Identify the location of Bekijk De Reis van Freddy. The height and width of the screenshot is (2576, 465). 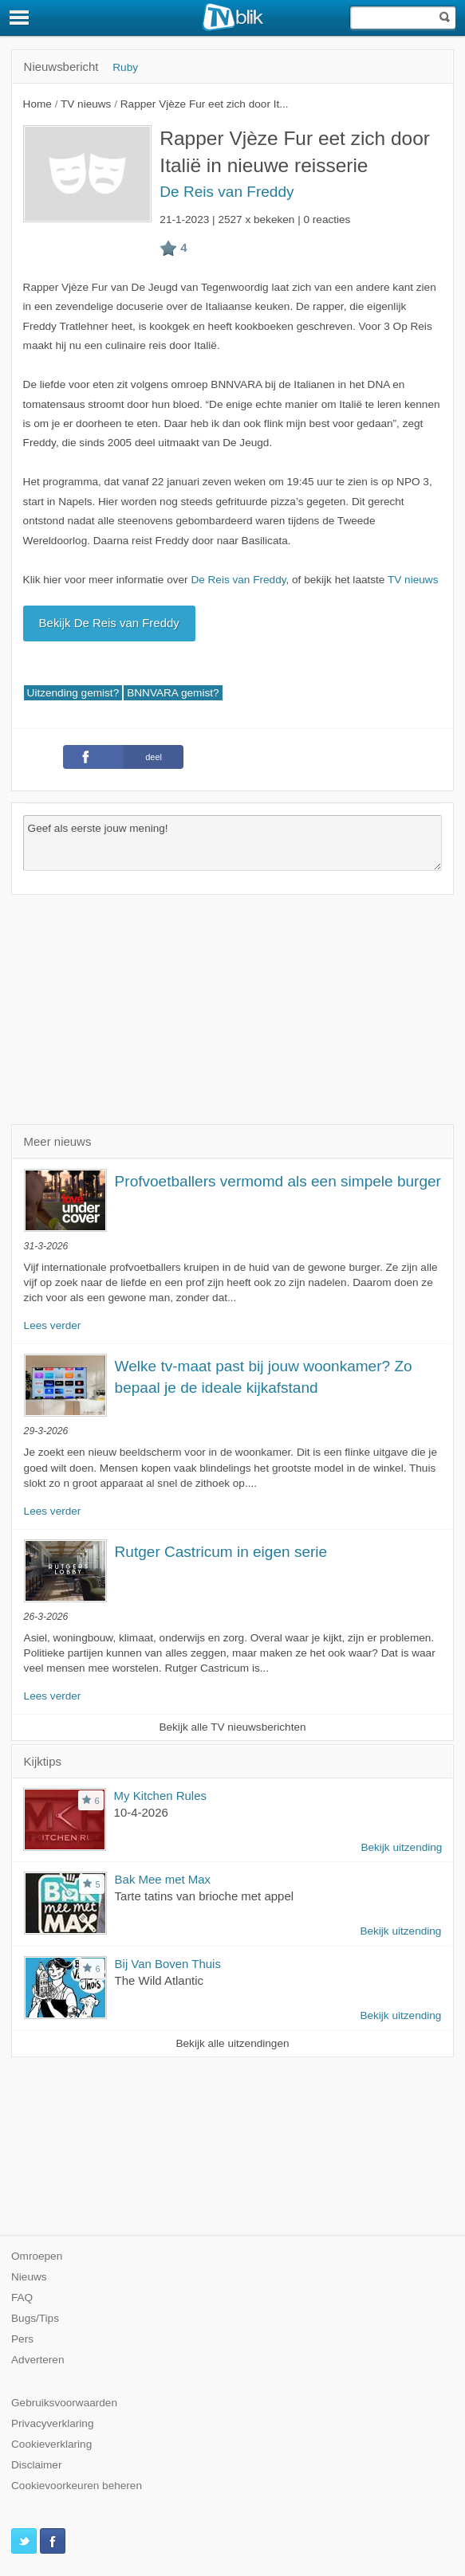
(109, 622).